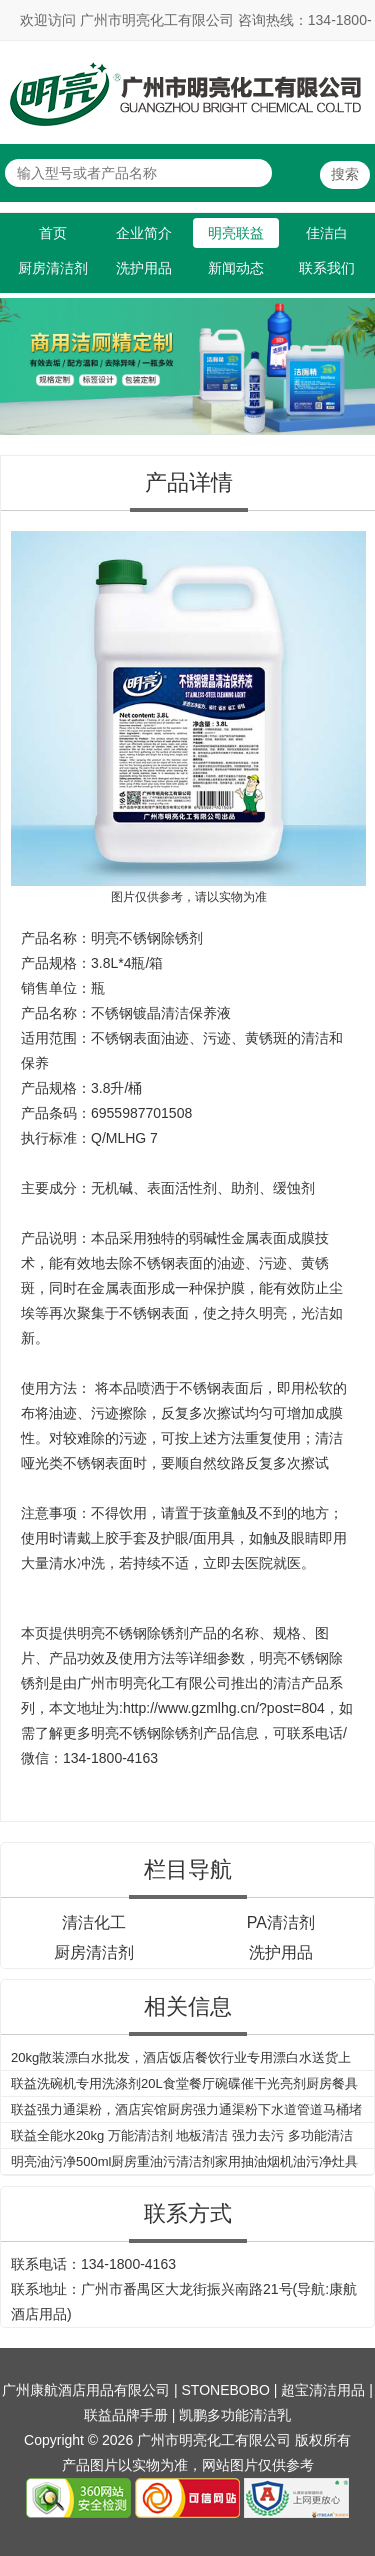  What do you see at coordinates (281, 1922) in the screenshot?
I see `PA清洁剂` at bounding box center [281, 1922].